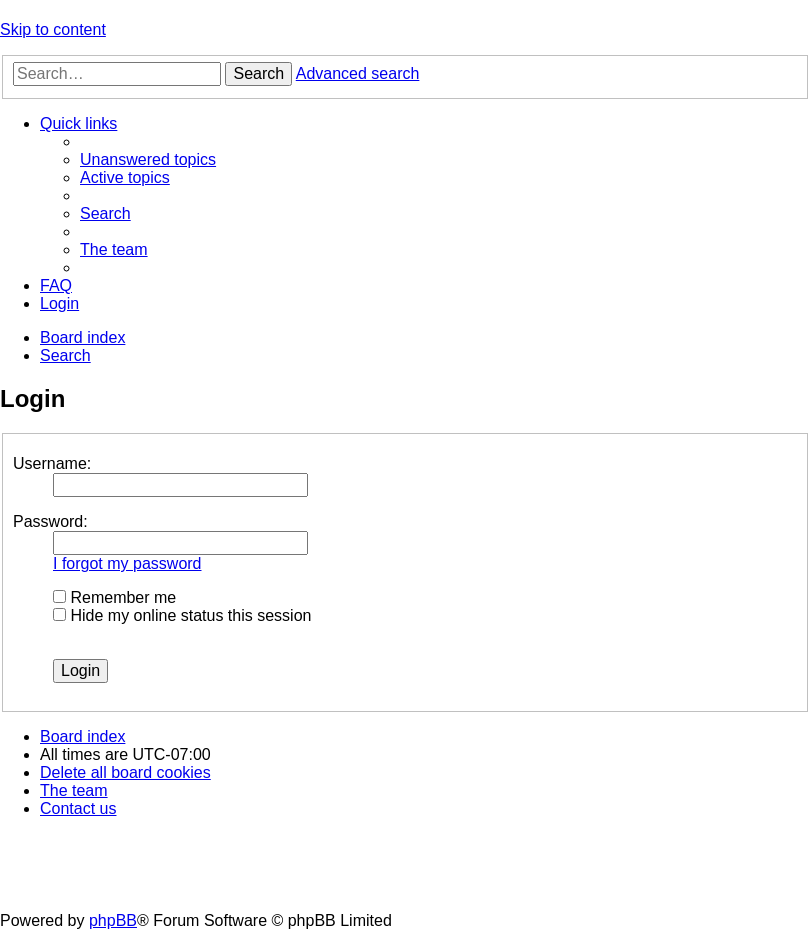  What do you see at coordinates (182, 615) in the screenshot?
I see `Hide my online status this session` at bounding box center [182, 615].